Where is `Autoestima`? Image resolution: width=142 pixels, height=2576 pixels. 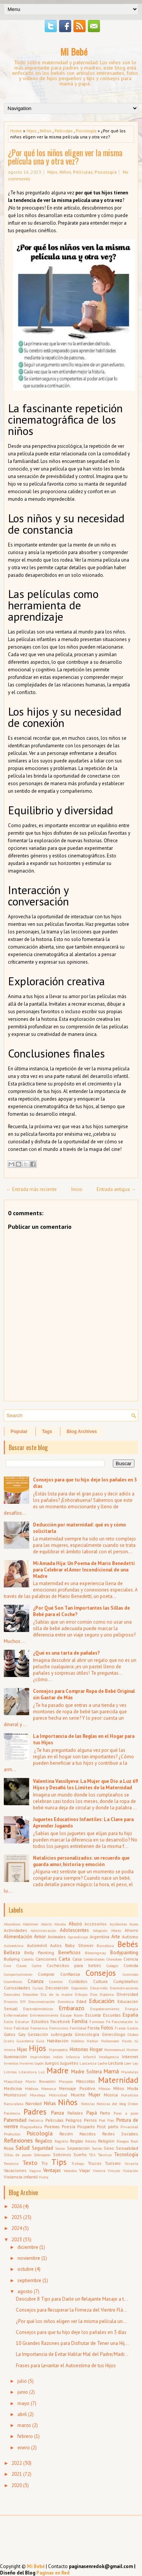
Autoestima is located at coordinates (13, 1945).